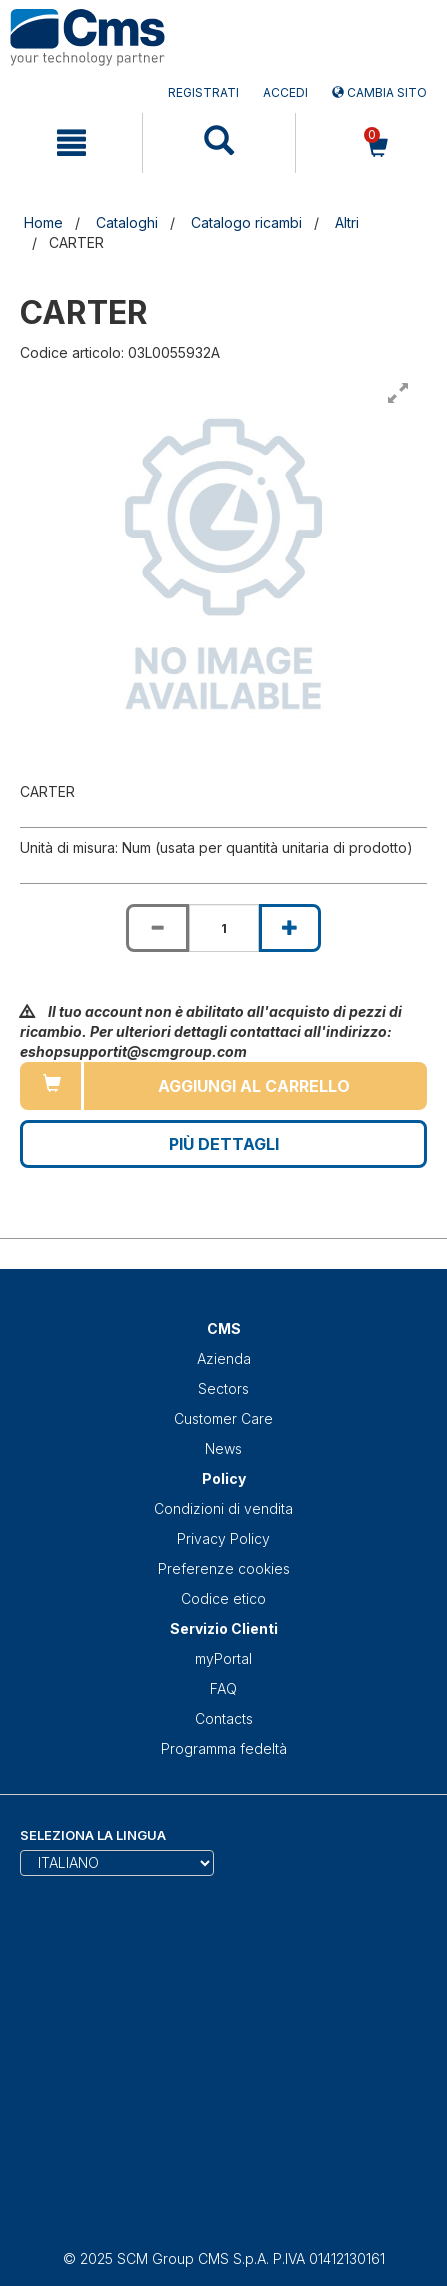 This screenshot has width=447, height=2286. I want to click on Registrati, so click(203, 92).